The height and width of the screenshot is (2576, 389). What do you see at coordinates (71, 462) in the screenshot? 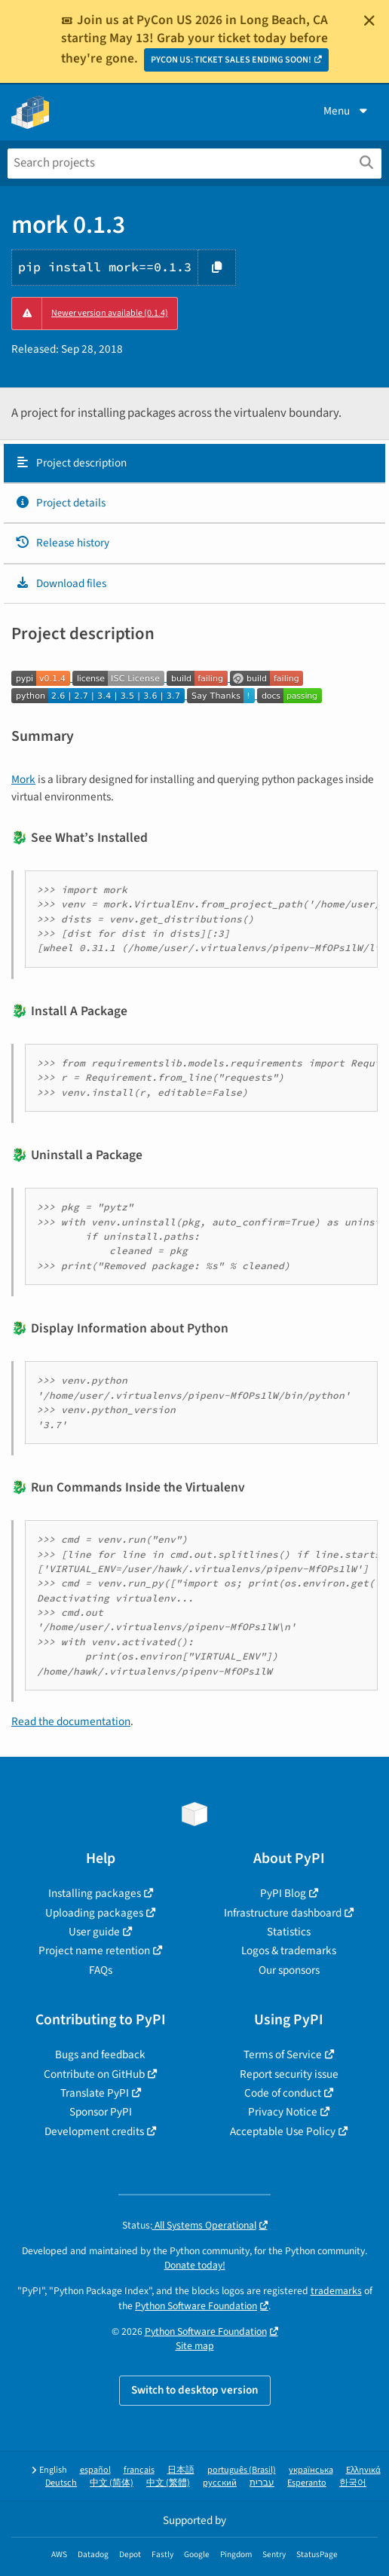
I see `Project description [Project description. Focus will be moved to the description.]` at bounding box center [71, 462].